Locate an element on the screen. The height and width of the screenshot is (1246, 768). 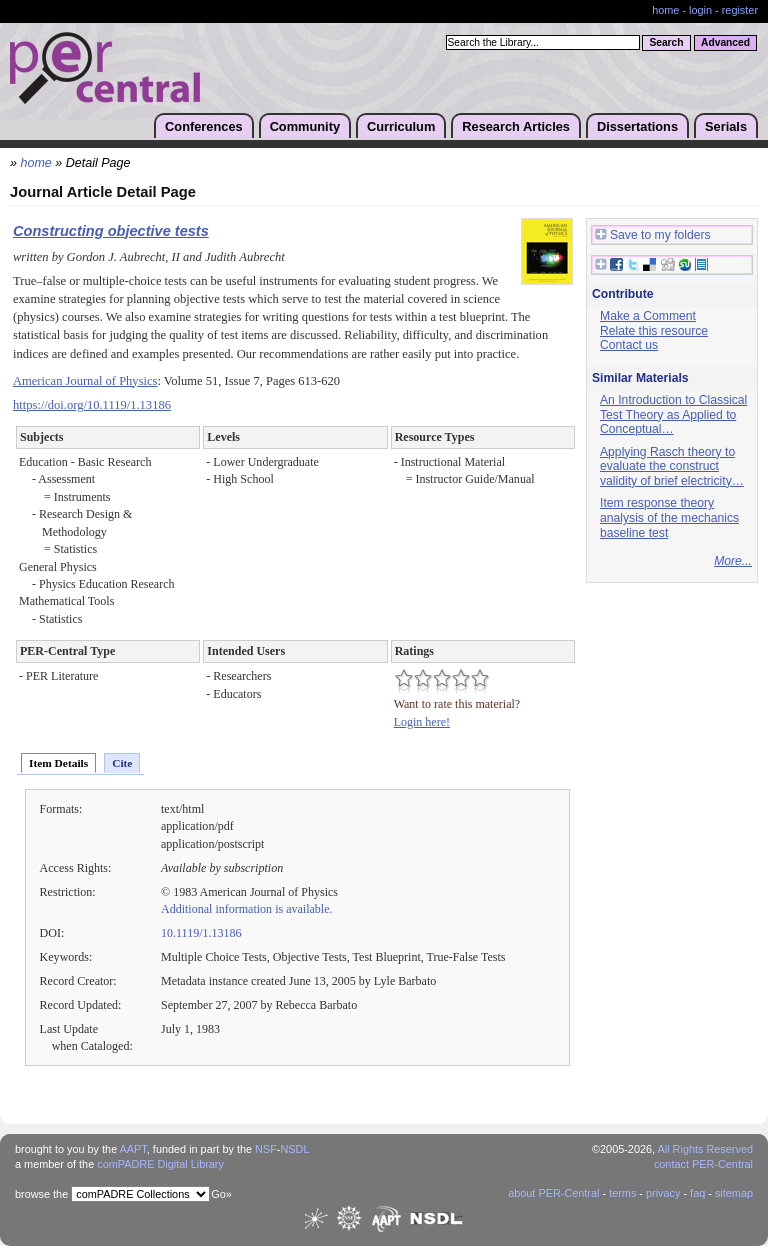
An Introduction to Classical Test Theory as Applied to Conceptual… is located at coordinates (673, 414).